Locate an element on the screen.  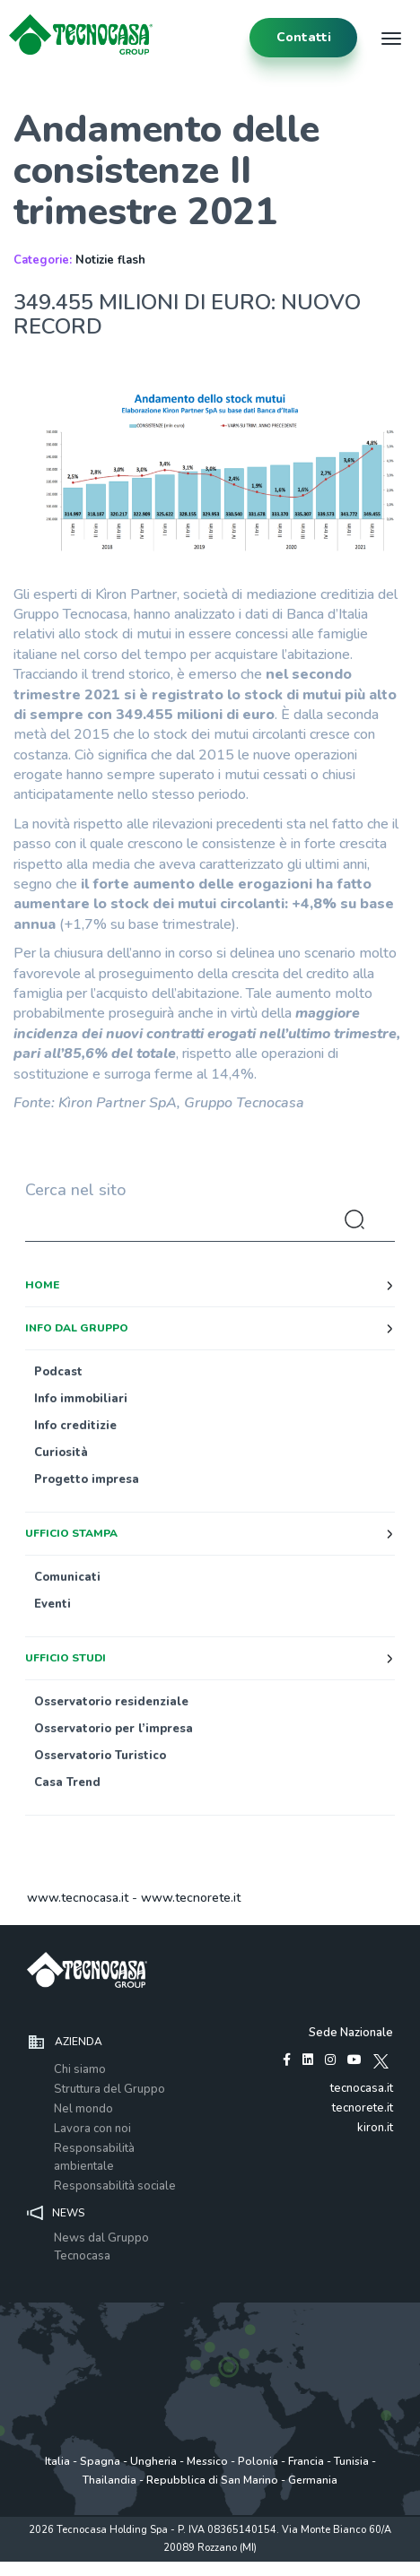
www.tecnocasagroup.it is located at coordinates (317, 2566).